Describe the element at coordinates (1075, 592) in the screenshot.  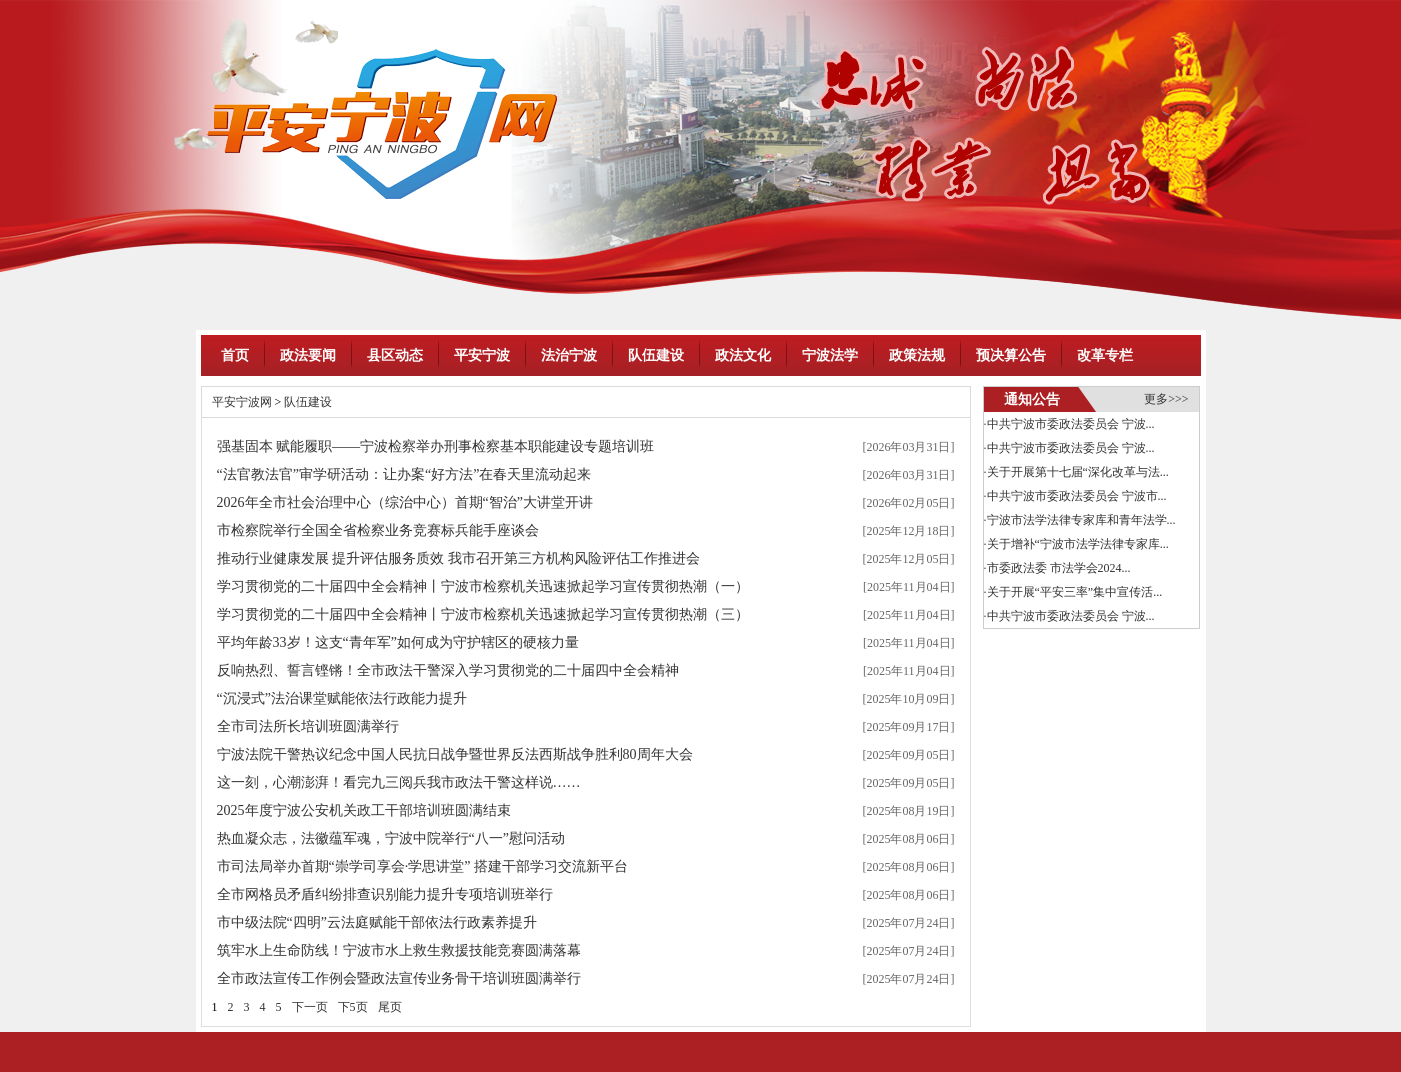
I see `关于开展“平安三率”集中宣传活...` at that location.